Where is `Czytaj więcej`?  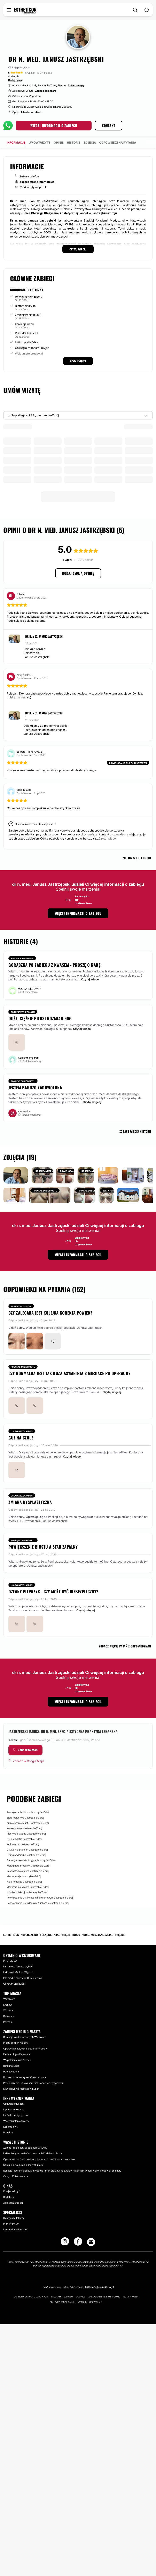 Czytaj więcej is located at coordinates (90, 979).